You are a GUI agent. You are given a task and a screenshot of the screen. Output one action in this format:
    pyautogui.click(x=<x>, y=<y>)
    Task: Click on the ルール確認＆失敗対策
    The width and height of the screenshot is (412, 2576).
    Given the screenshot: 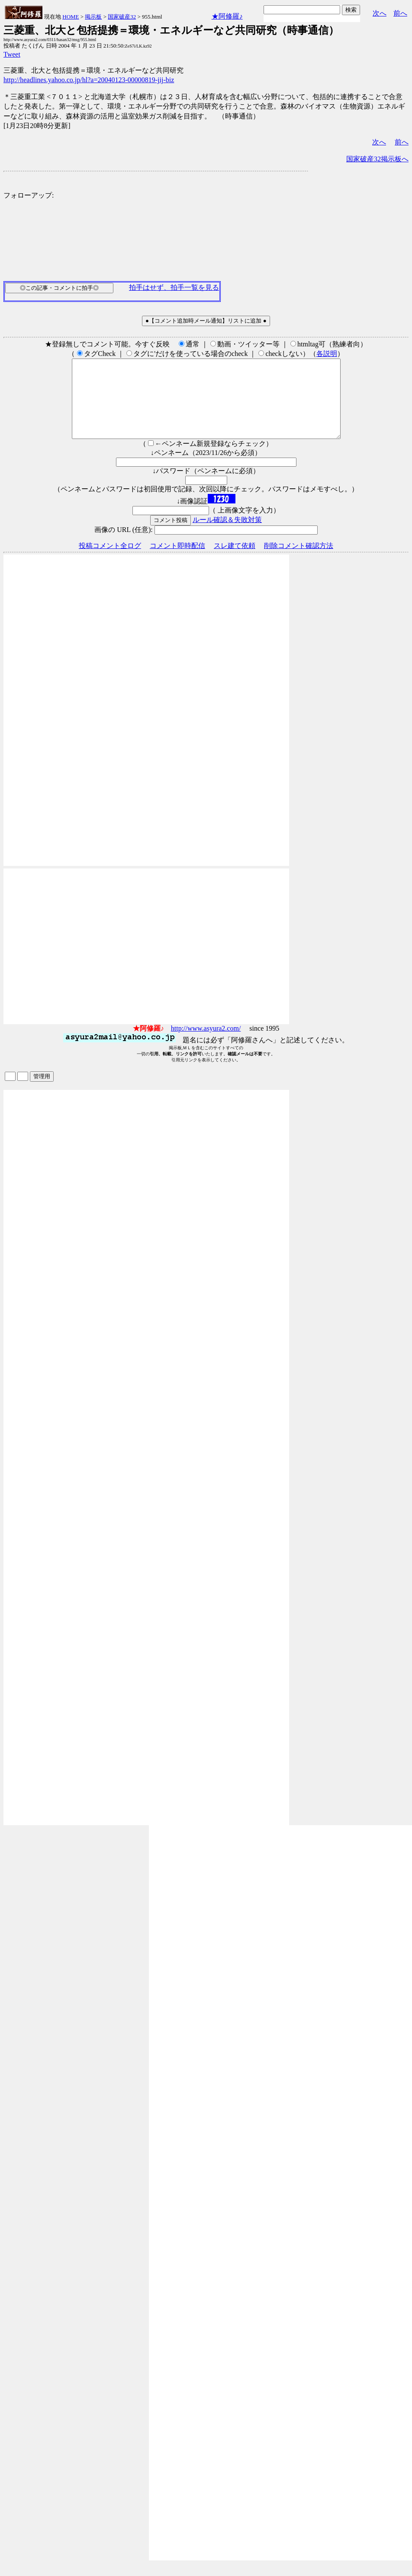 What is the action you would take?
    pyautogui.click(x=227, y=535)
    